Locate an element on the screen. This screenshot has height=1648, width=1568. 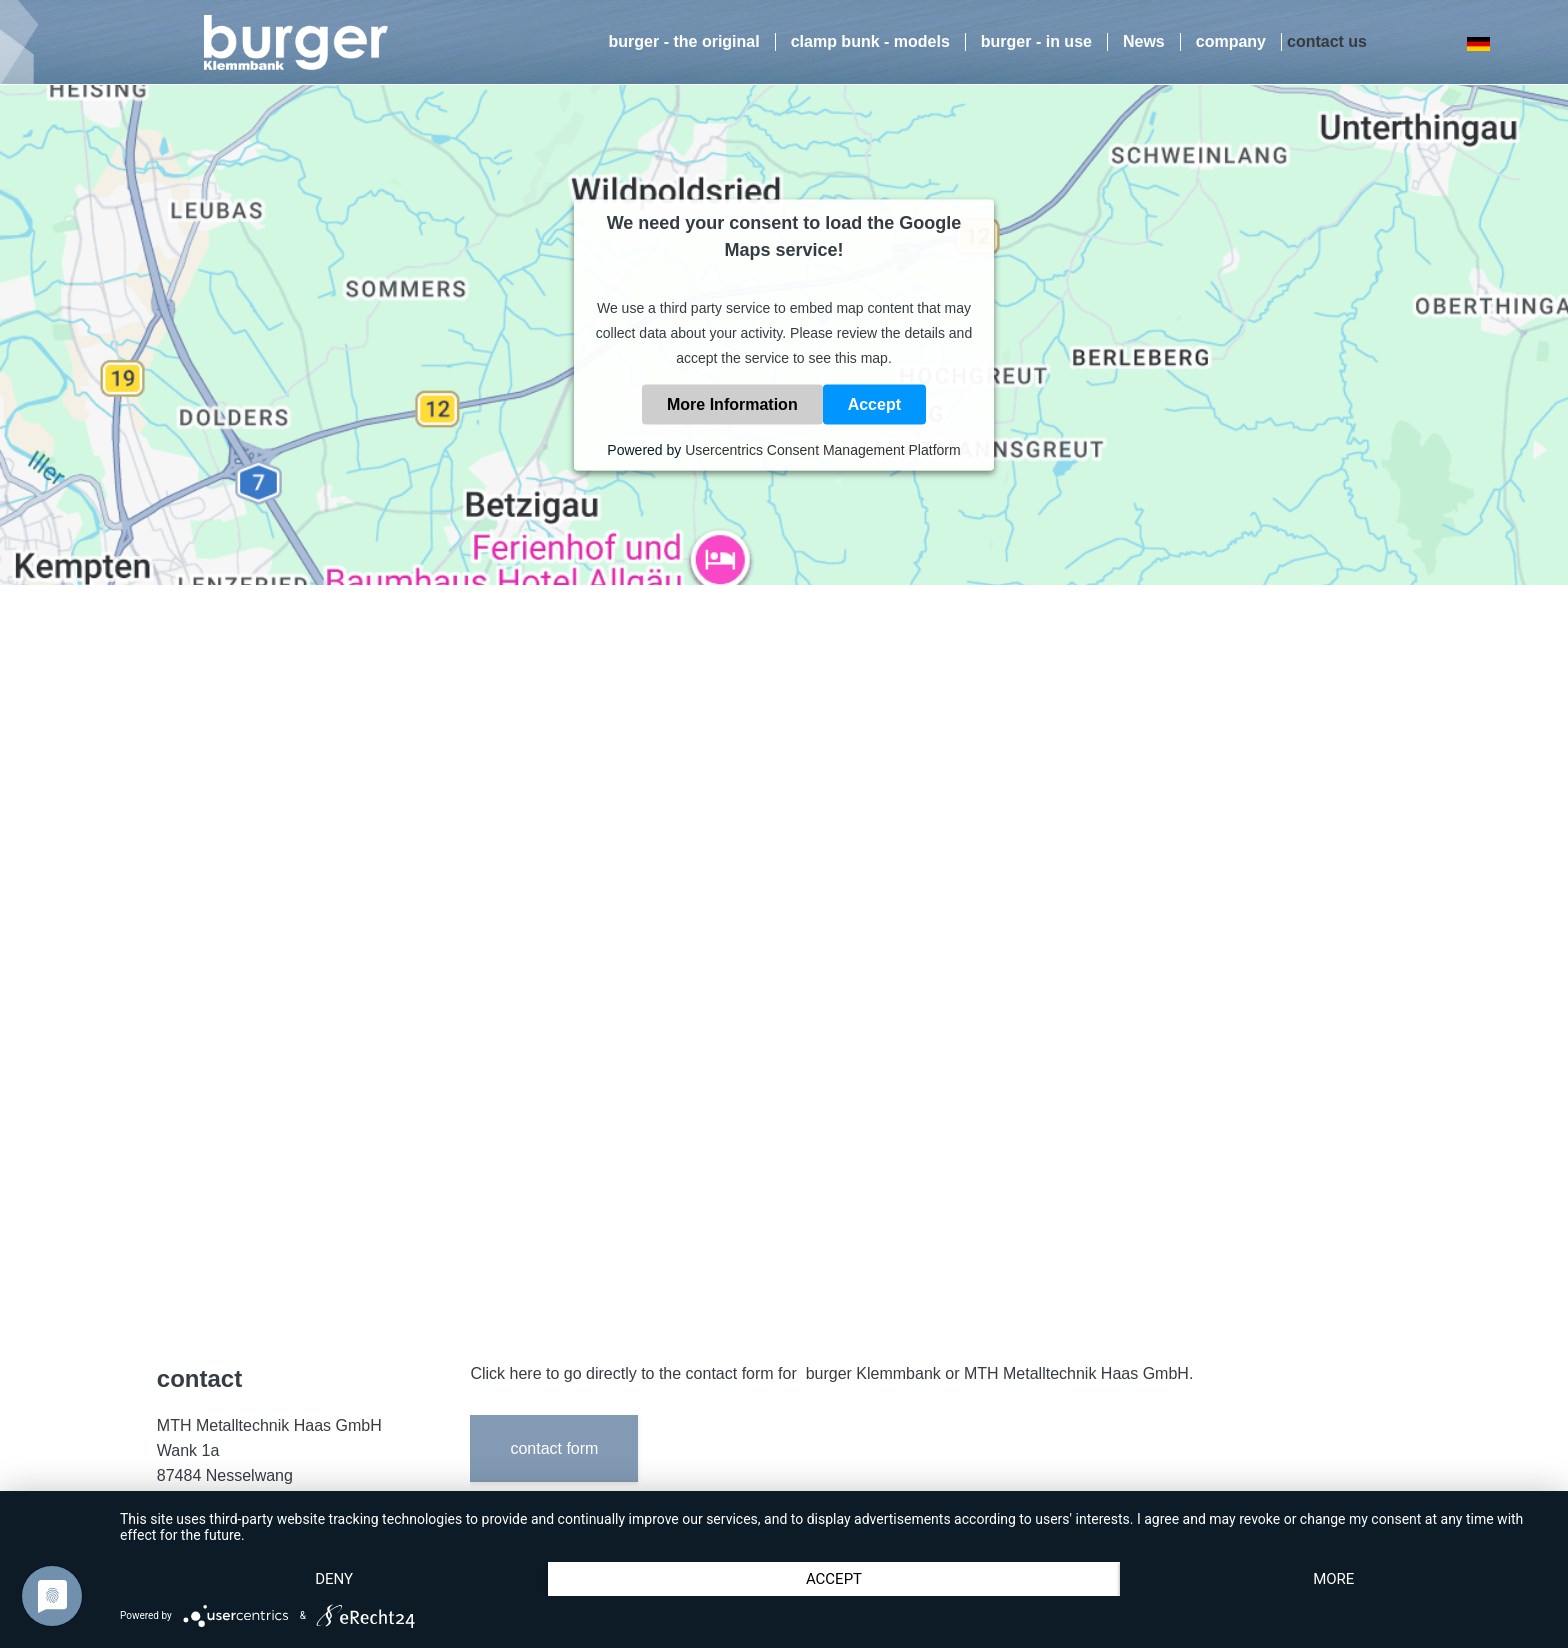
more is located at coordinates (1333, 1579).